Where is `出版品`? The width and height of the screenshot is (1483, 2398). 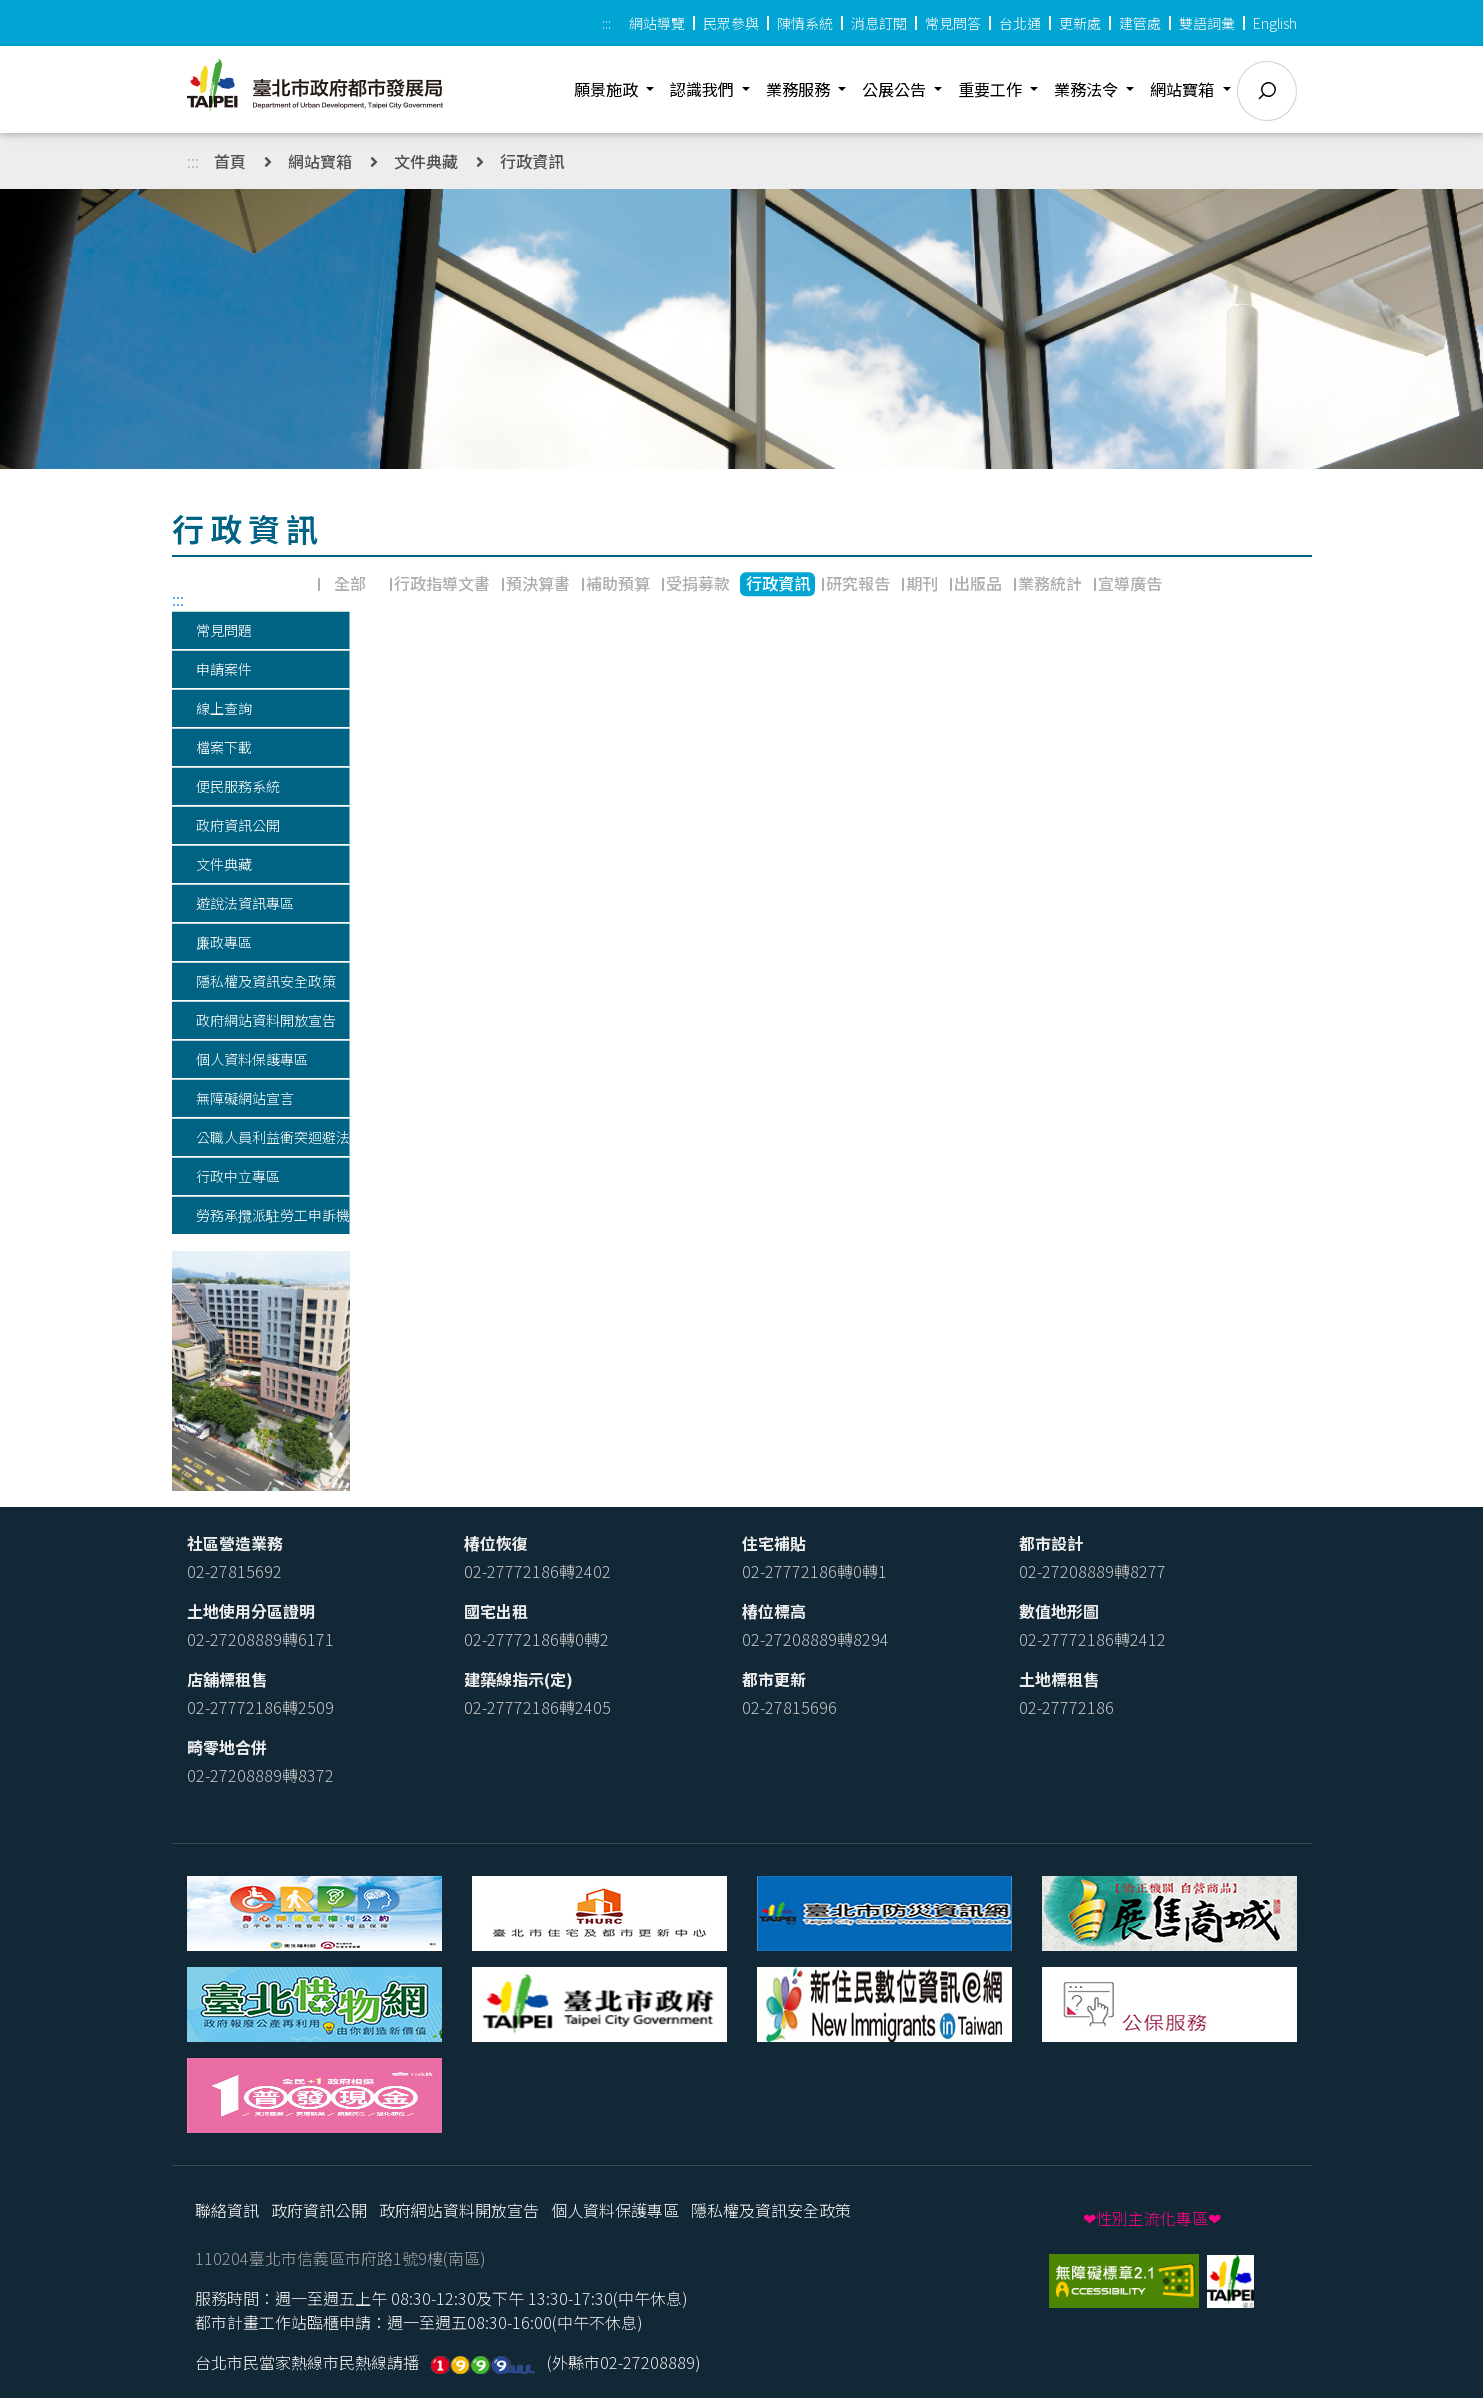
出版品 is located at coordinates (978, 583).